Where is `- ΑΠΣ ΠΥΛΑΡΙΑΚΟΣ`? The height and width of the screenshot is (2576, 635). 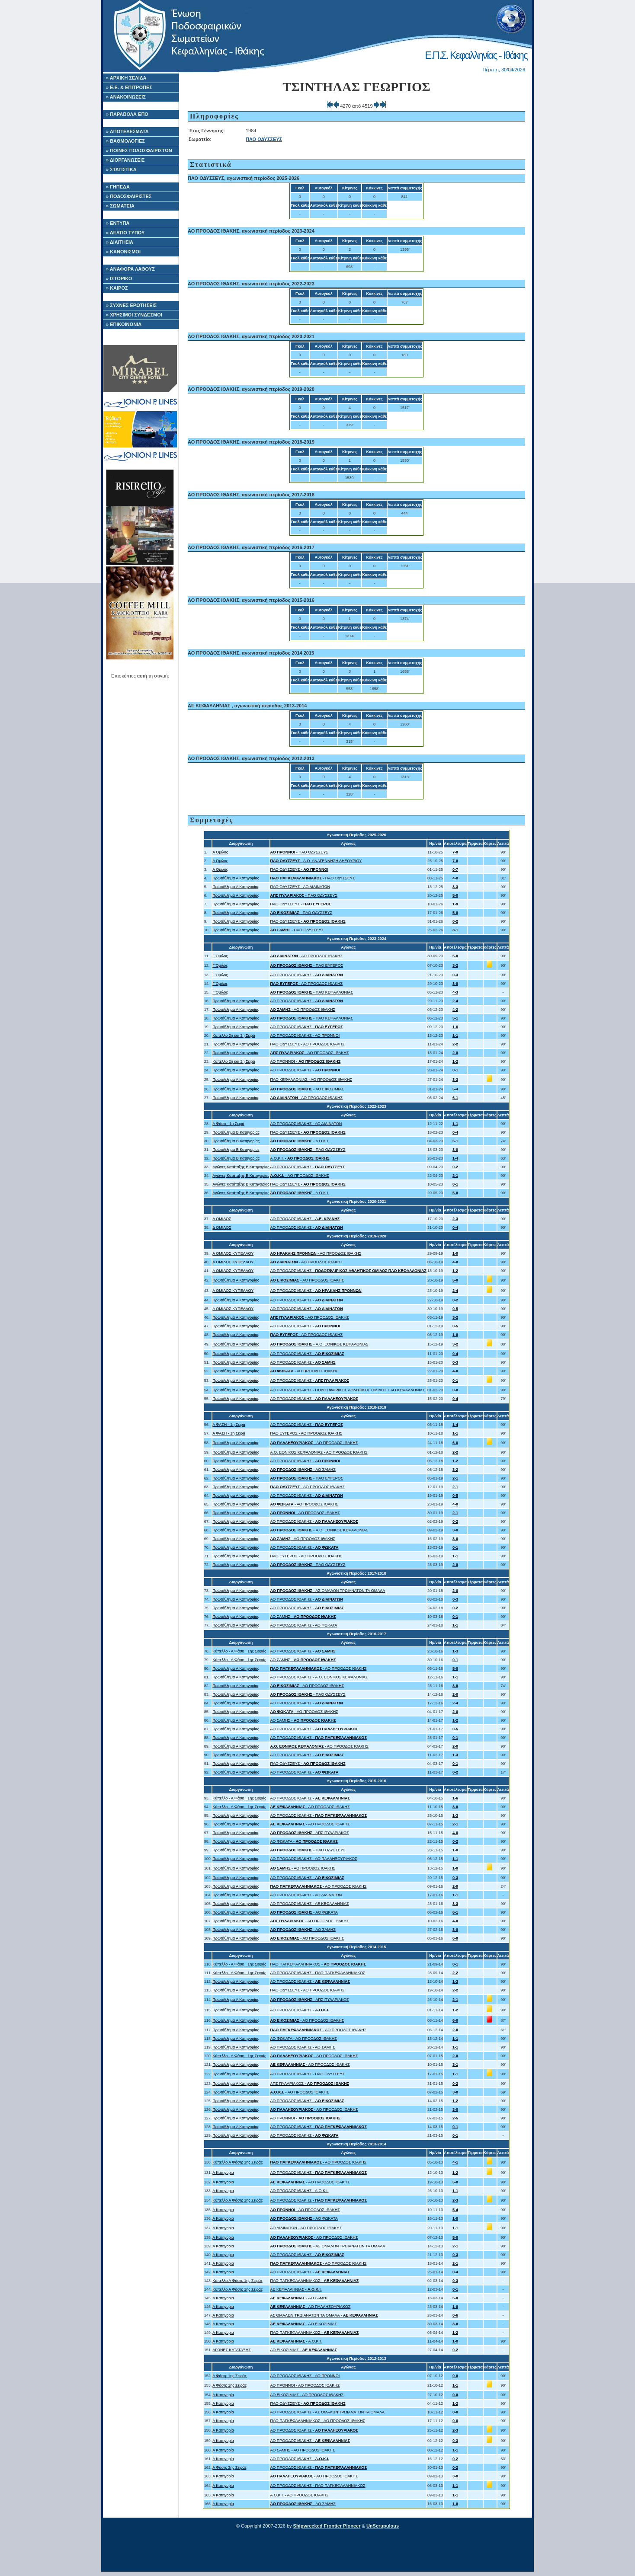
- ΑΠΣ ΠΥΛΑΡΙΑΚΟΣ is located at coordinates (309, 1833).